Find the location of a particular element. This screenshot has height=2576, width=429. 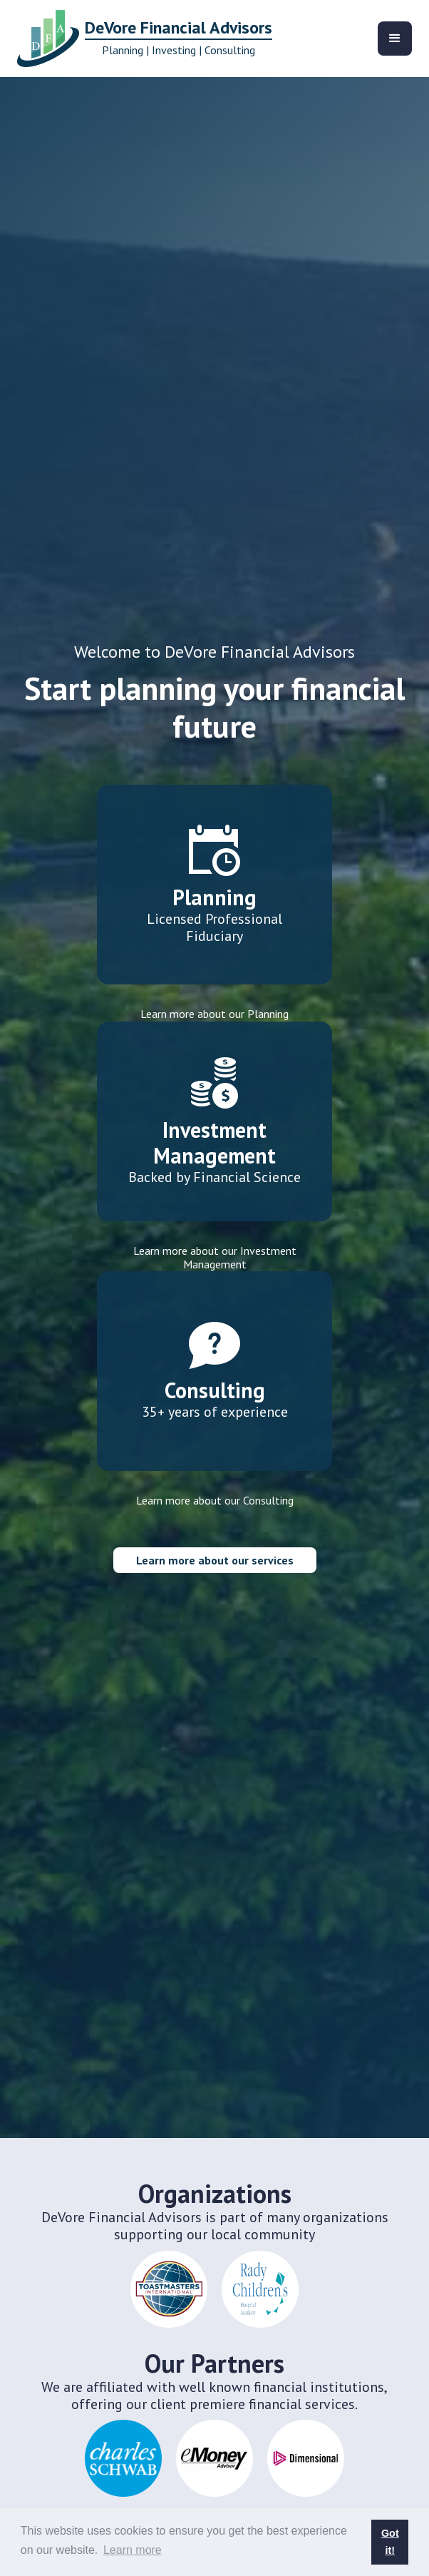

[home] is located at coordinates (141, 38).